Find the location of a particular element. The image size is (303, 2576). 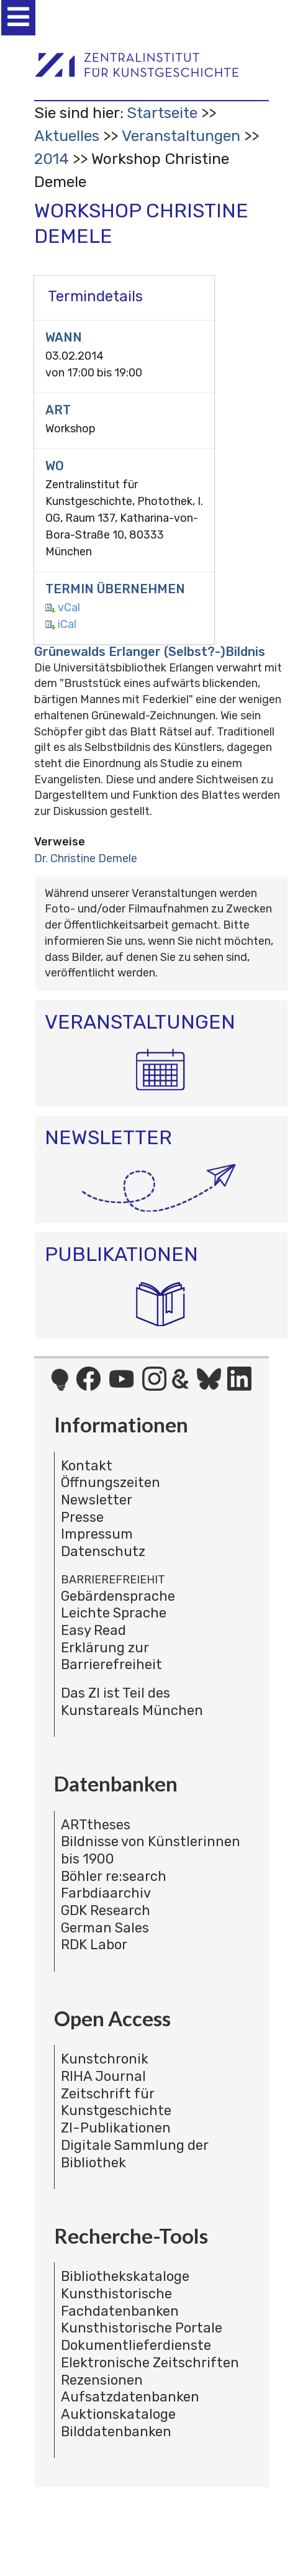

Bilddatenbanken is located at coordinates (116, 2431).